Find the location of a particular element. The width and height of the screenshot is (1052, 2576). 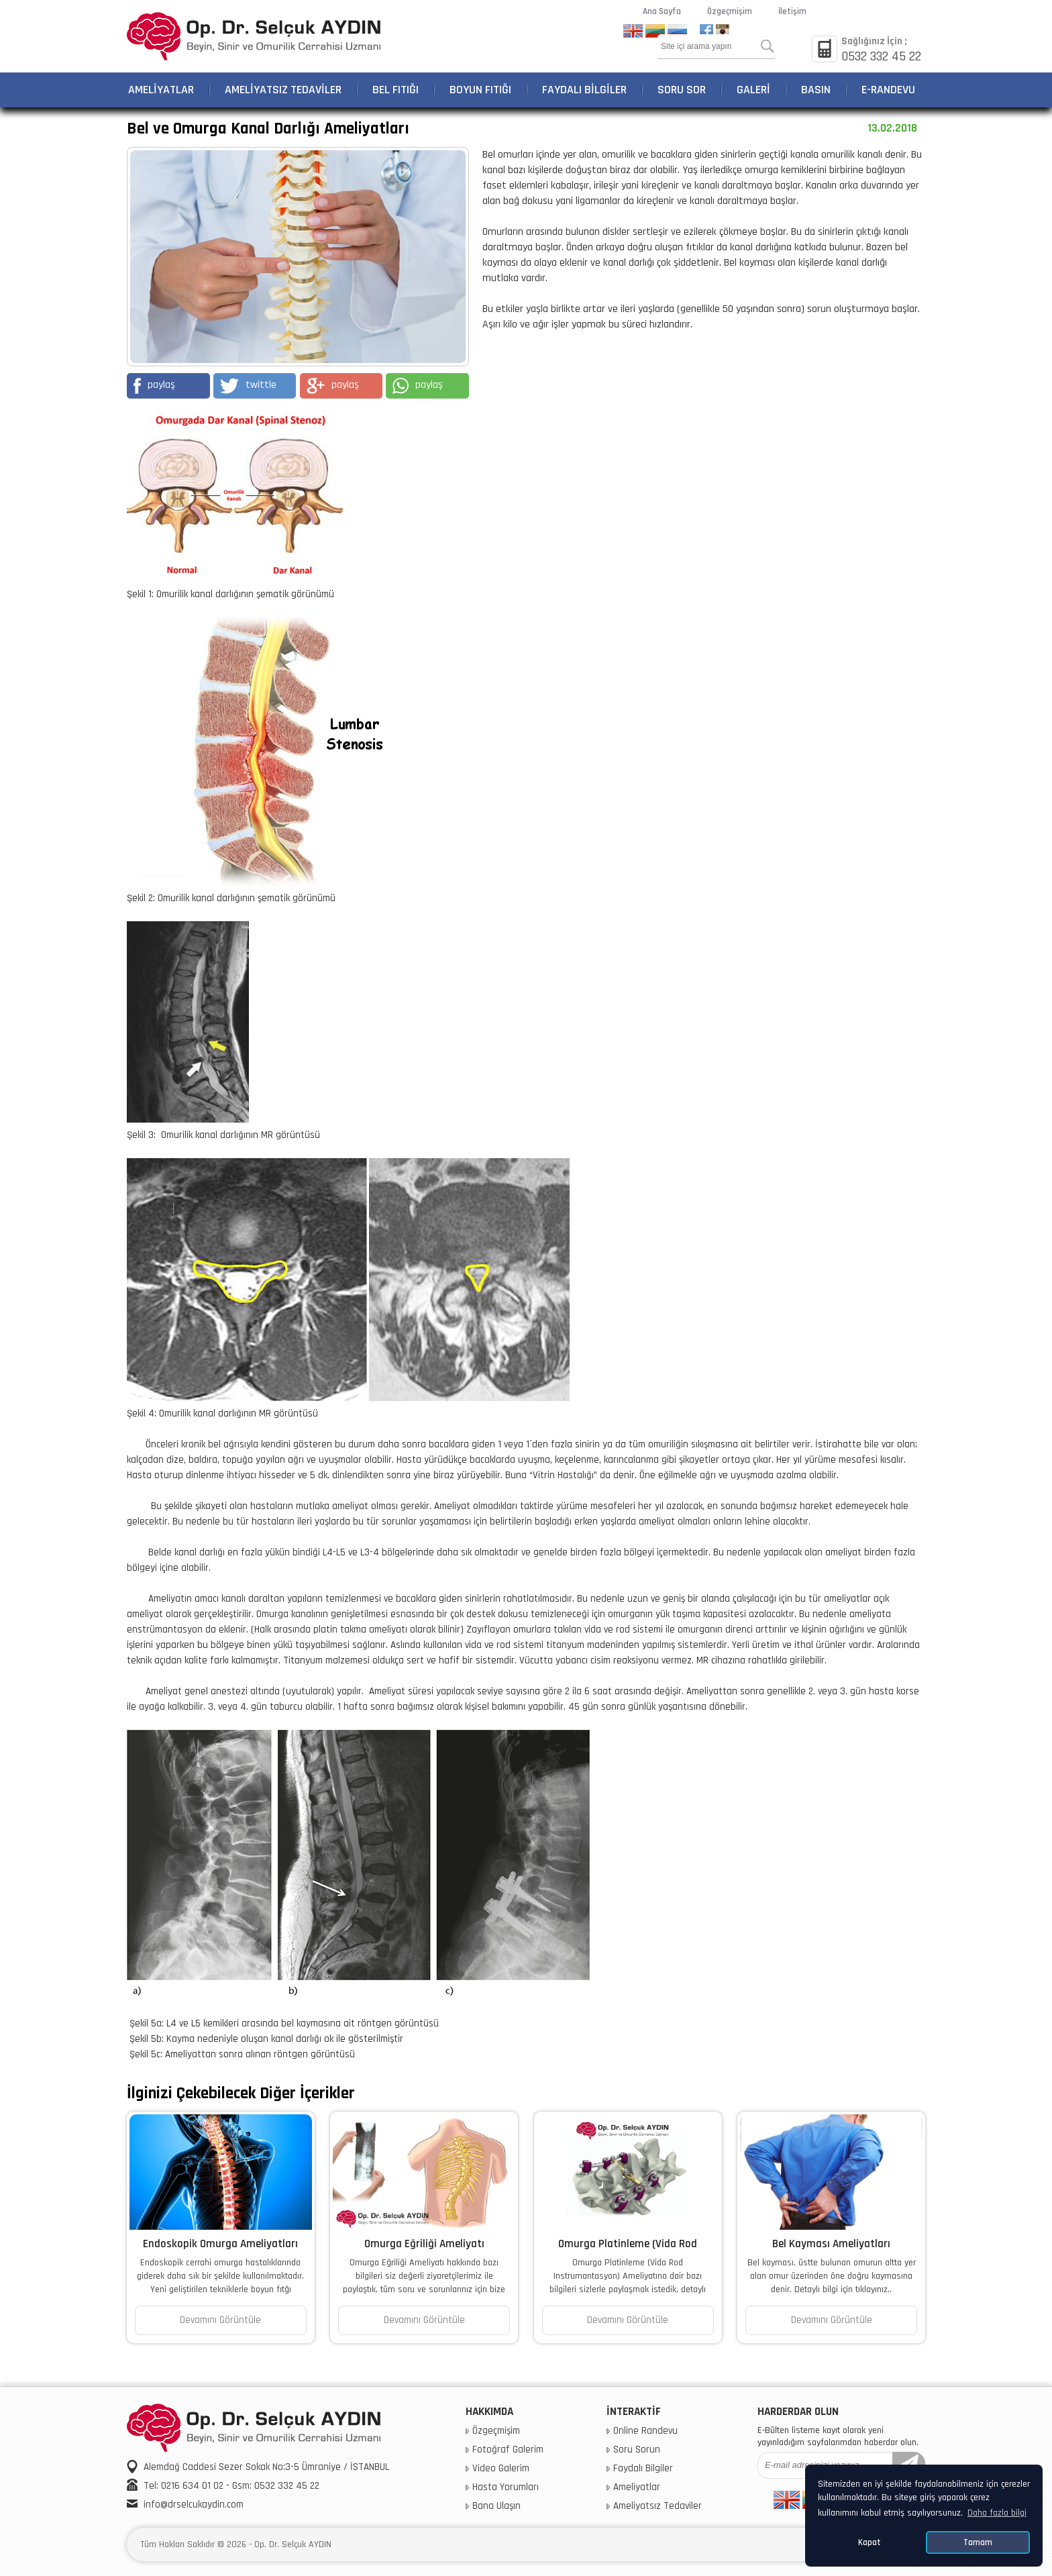

SORU SOR is located at coordinates (682, 89).